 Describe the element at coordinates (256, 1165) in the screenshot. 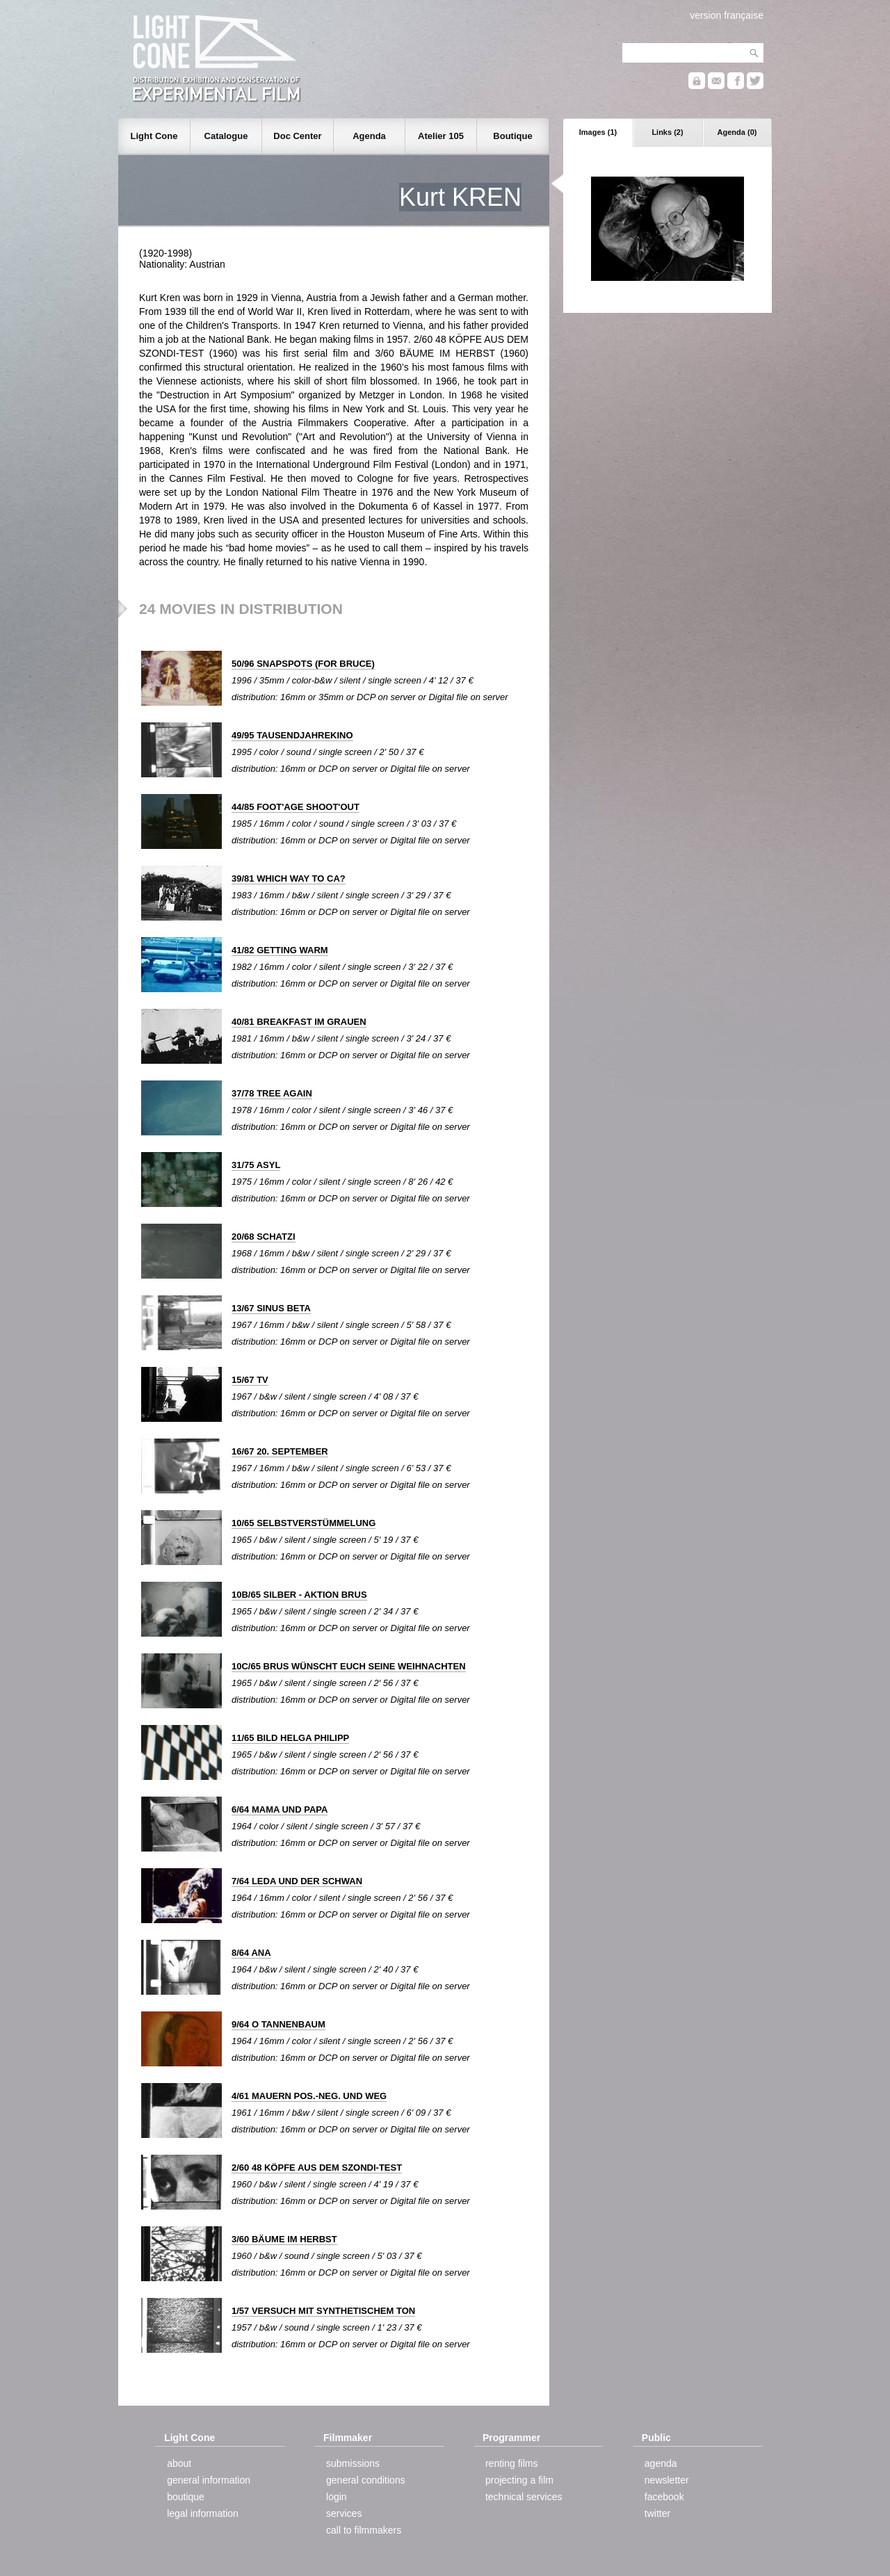

I see `31/75 ASYL` at that location.